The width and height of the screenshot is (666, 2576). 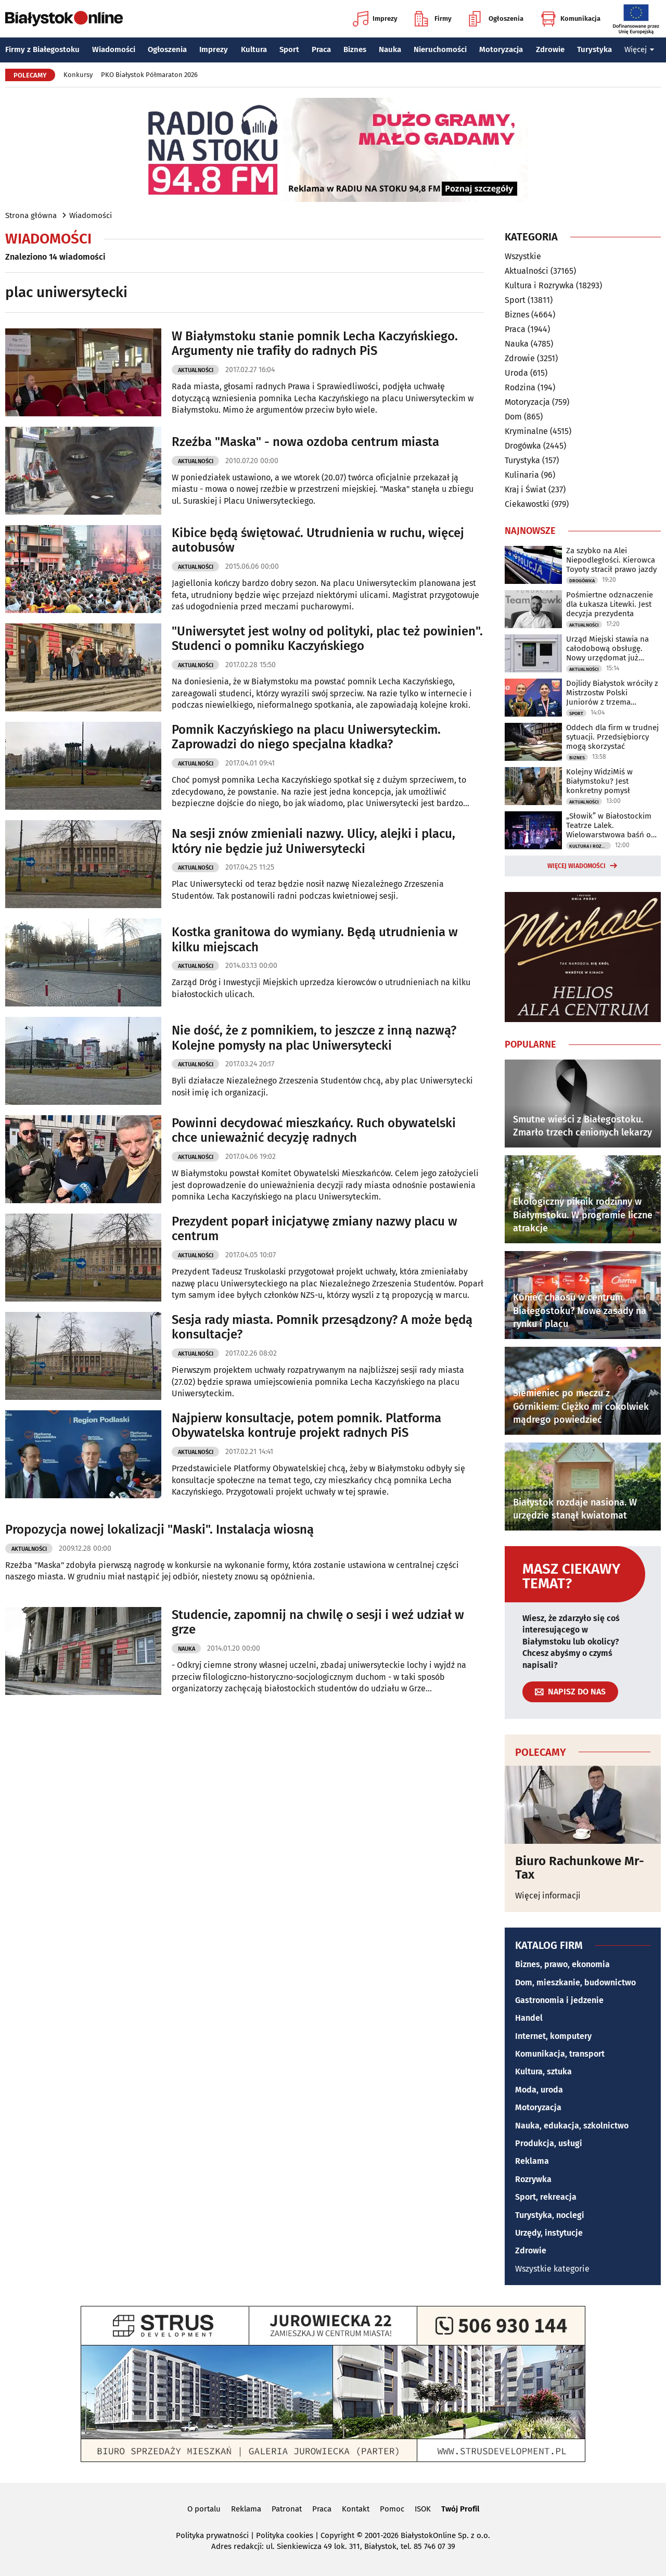 I want to click on Imprezy, so click(x=375, y=19).